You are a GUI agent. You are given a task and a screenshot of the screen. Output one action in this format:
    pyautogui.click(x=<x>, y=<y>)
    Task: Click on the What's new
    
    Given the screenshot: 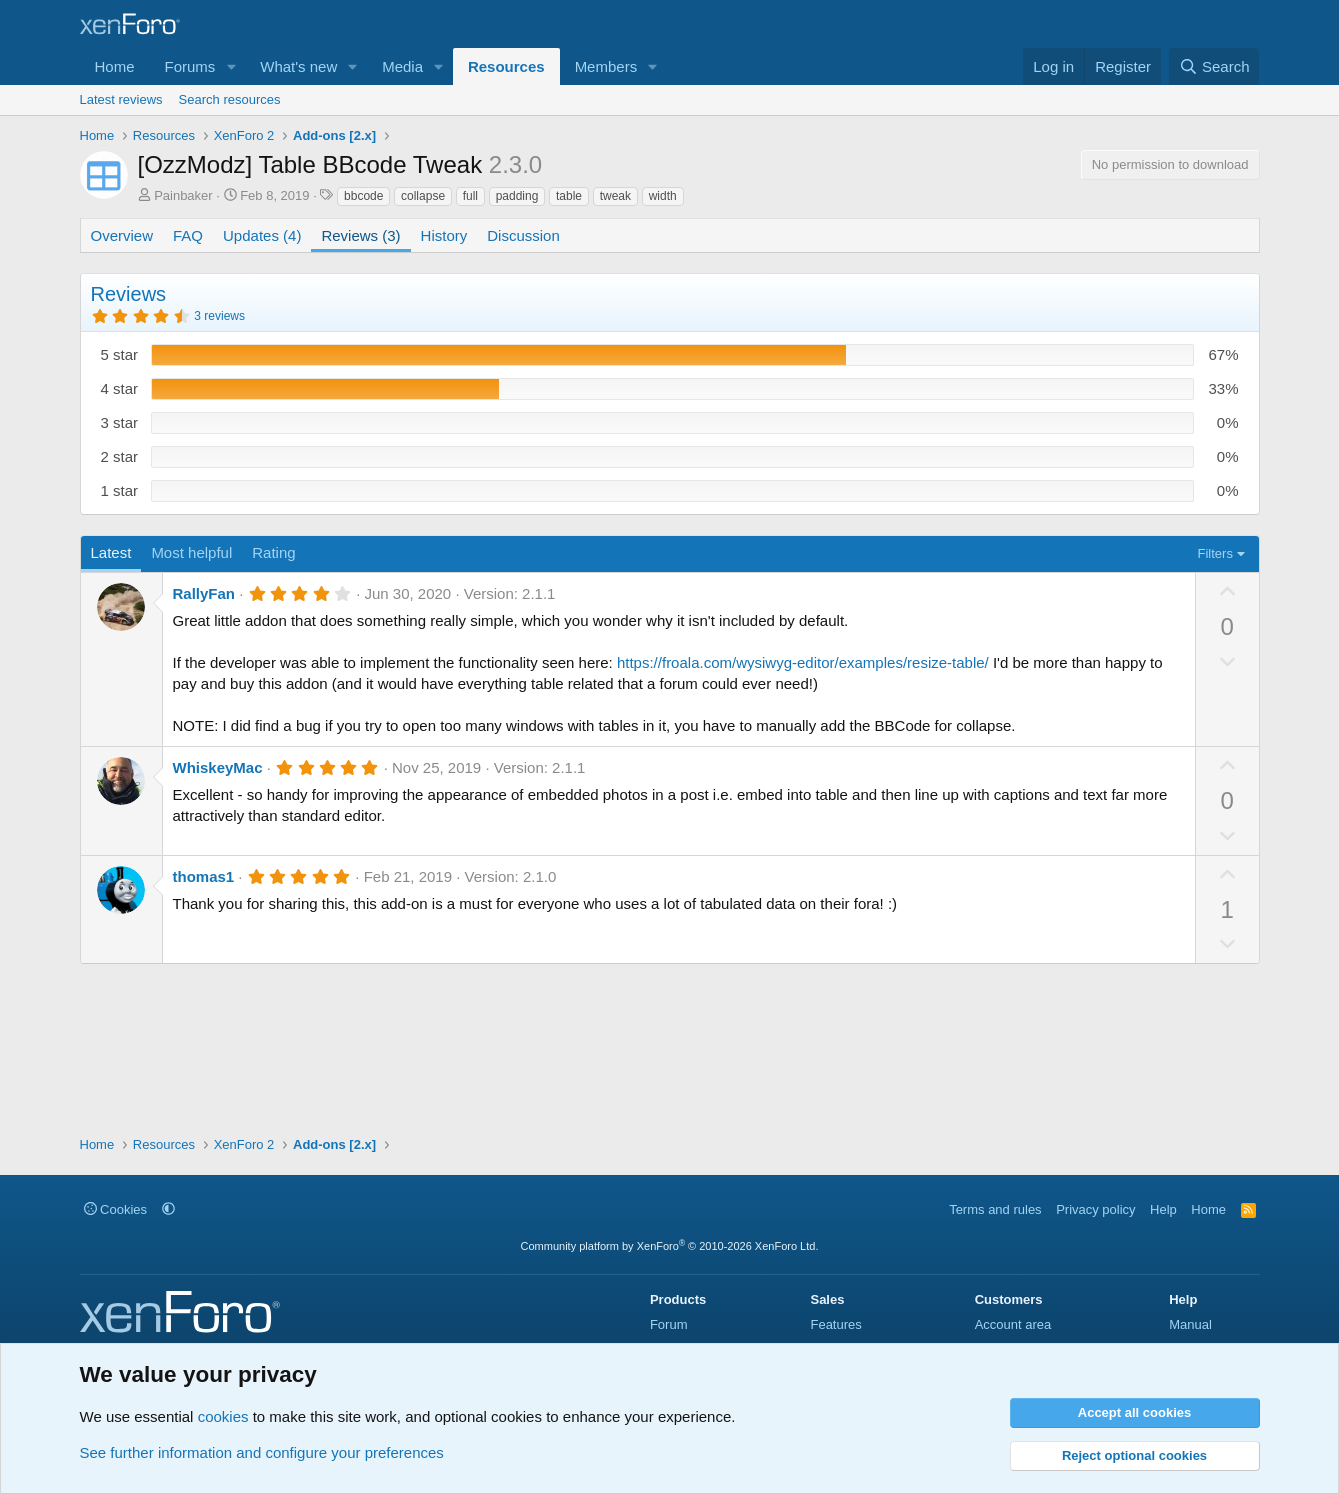 What is the action you would take?
    pyautogui.click(x=298, y=66)
    